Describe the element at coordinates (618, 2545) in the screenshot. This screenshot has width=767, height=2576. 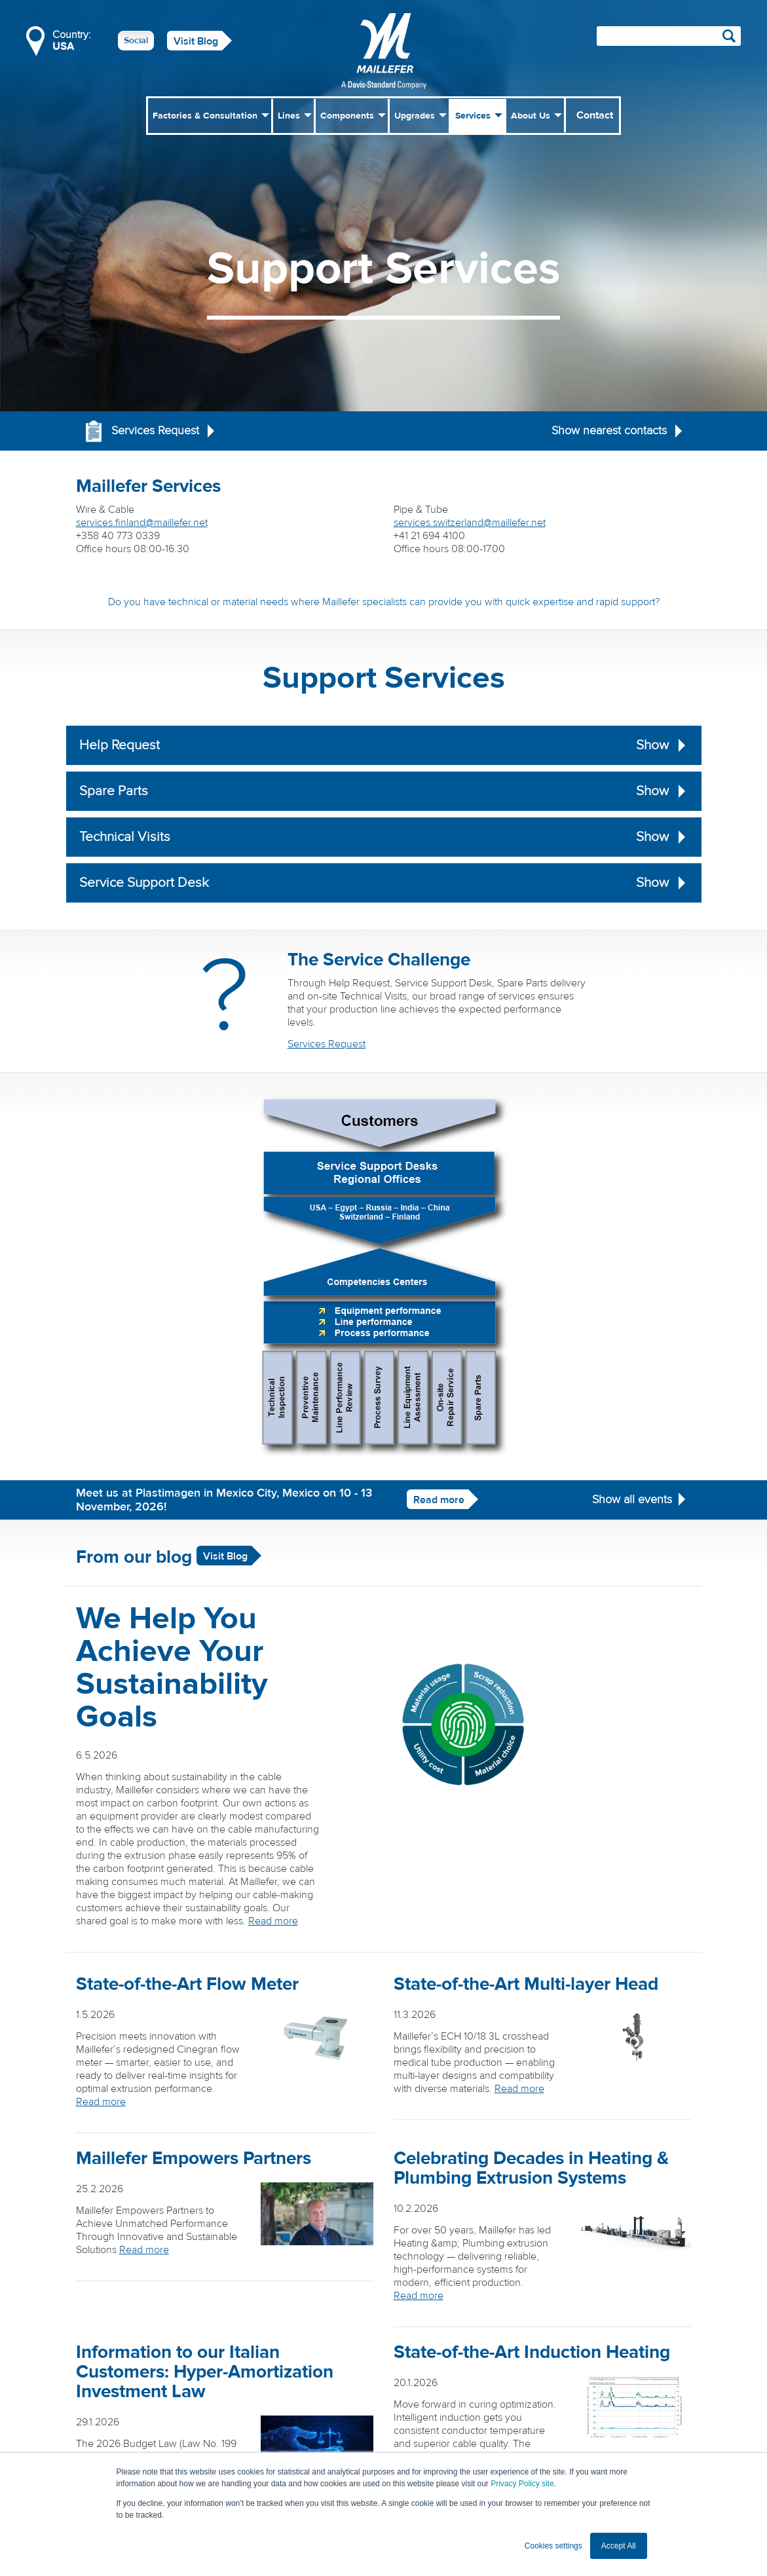
I see `Accept All [button]` at that location.